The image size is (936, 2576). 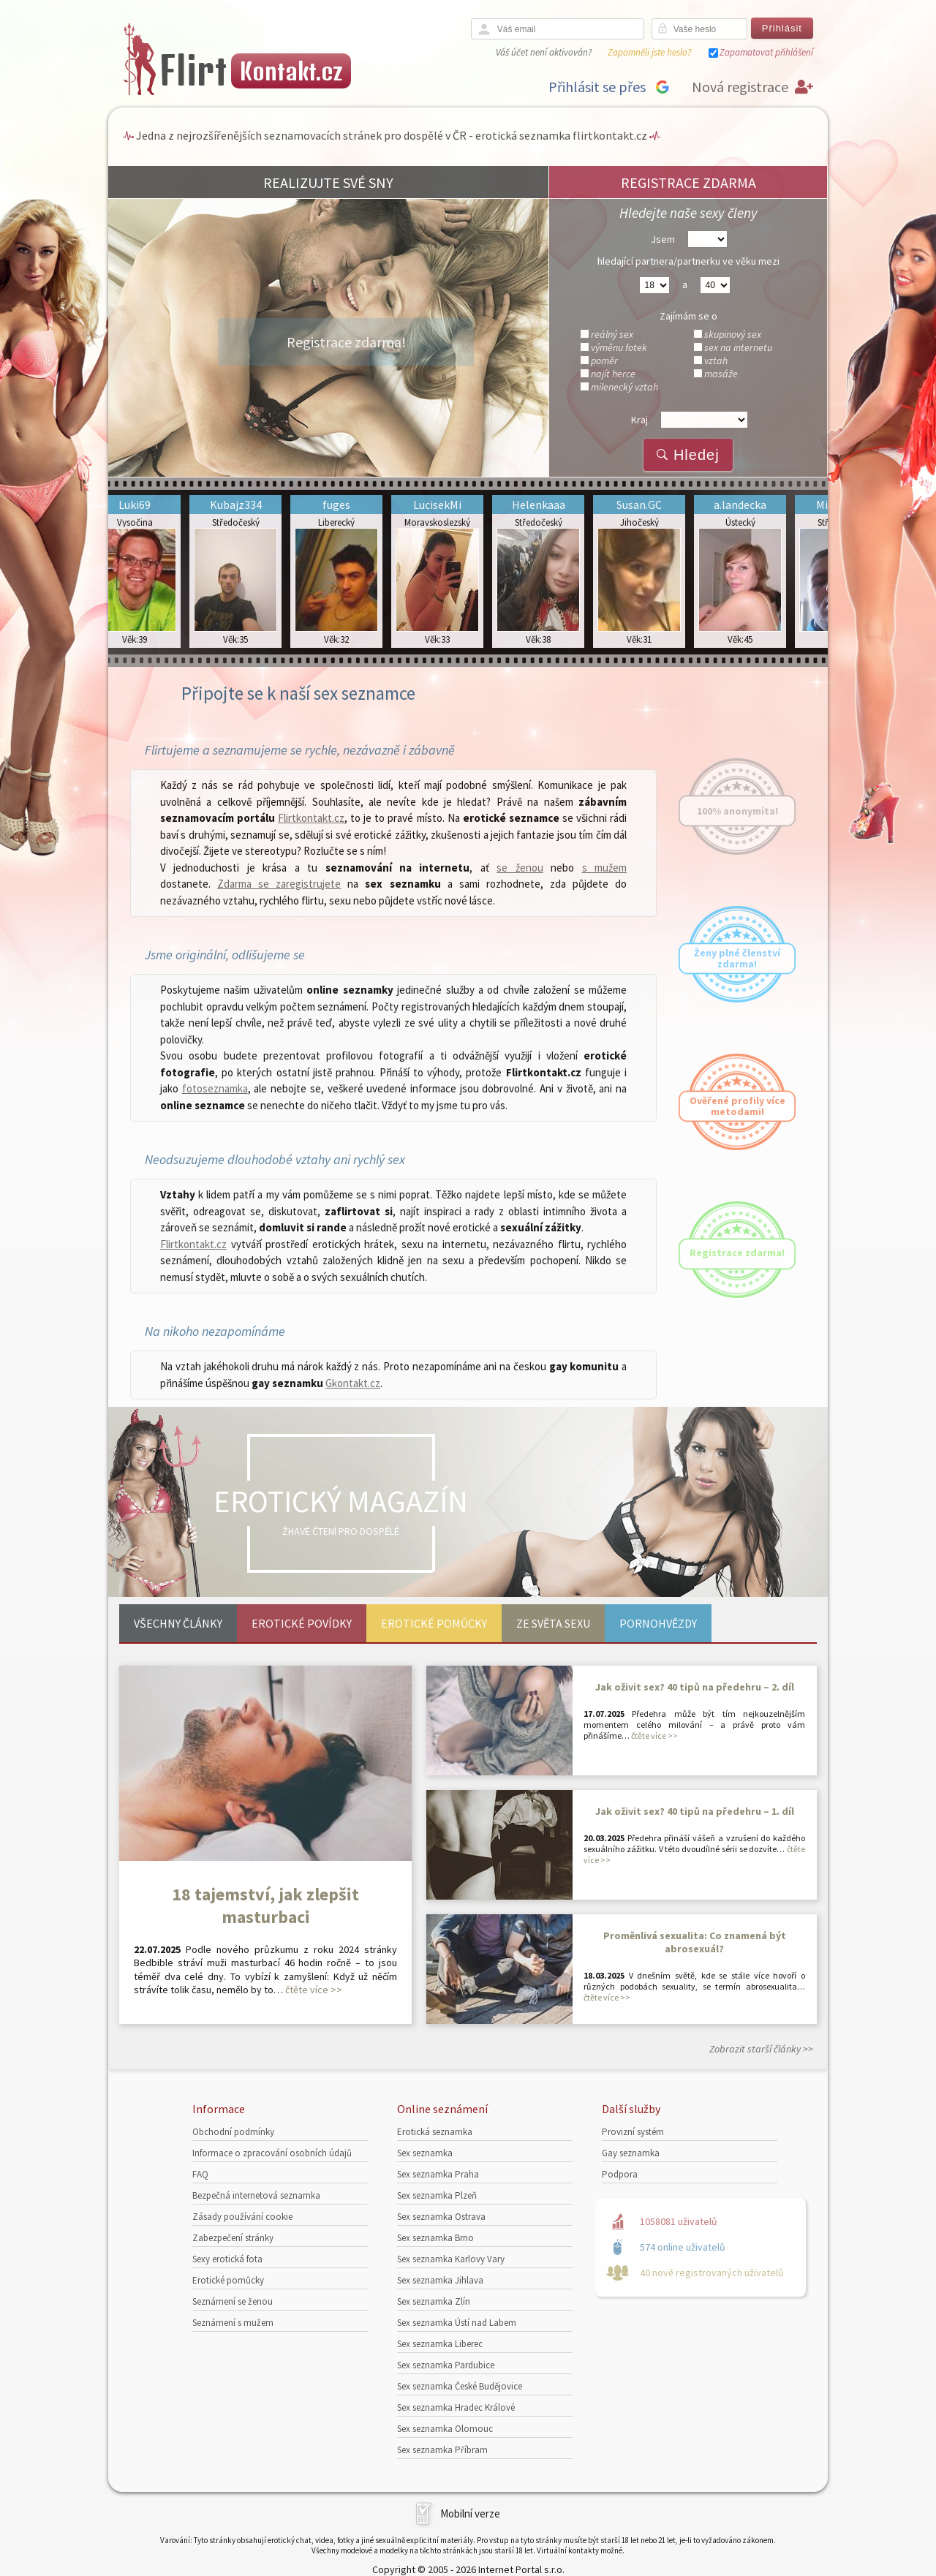 What do you see at coordinates (456, 2322) in the screenshot?
I see `Sex seznamka Ústí nad Labem` at bounding box center [456, 2322].